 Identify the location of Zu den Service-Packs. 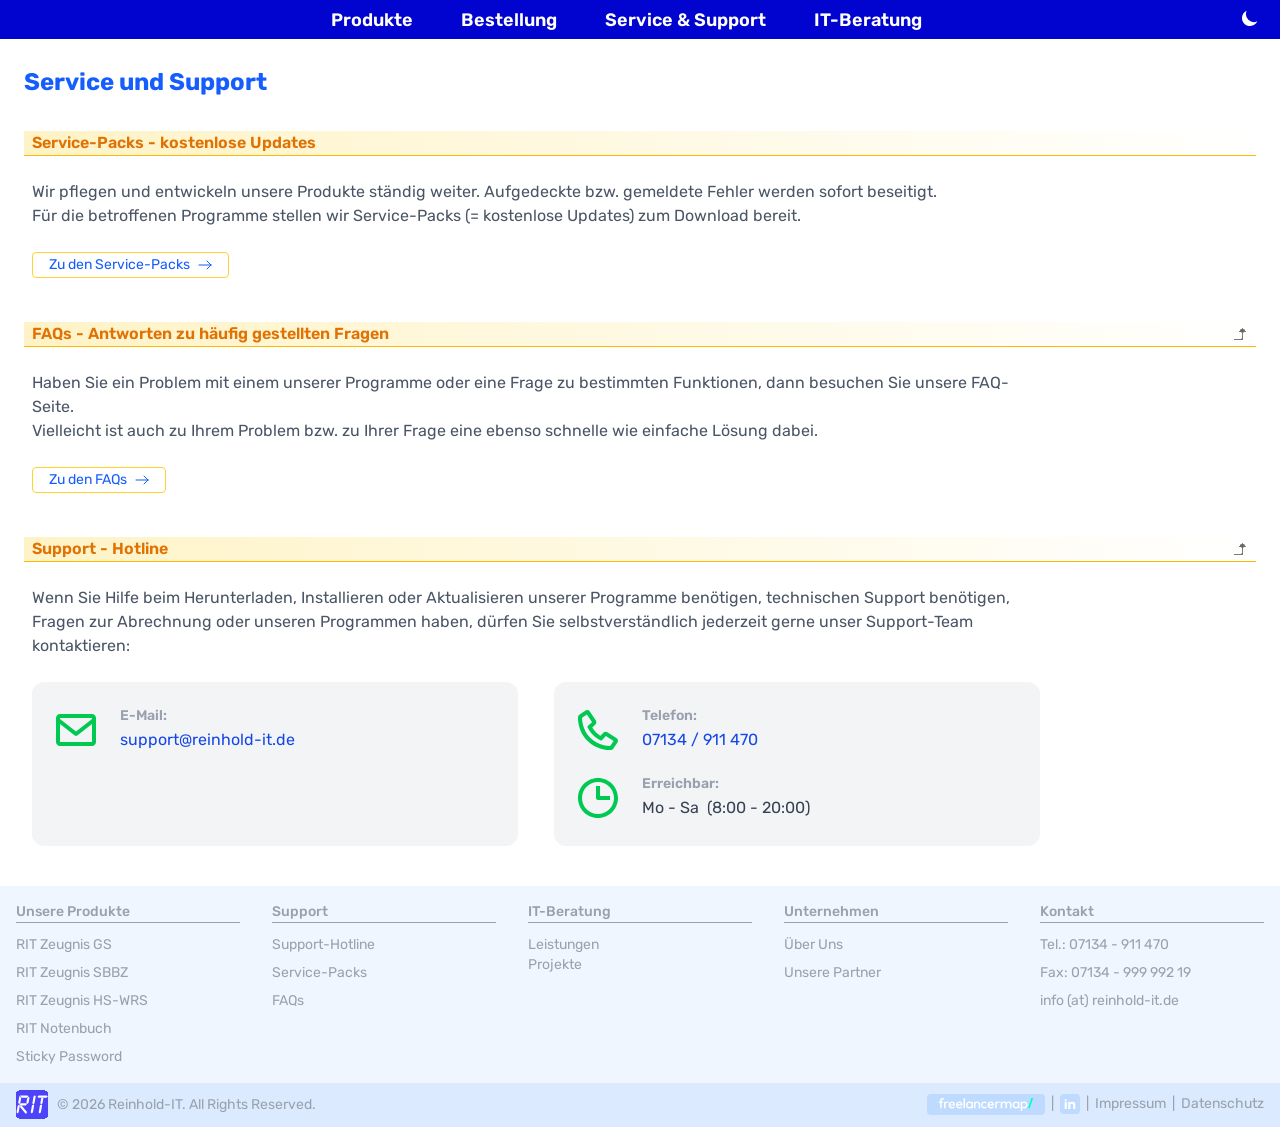
(130, 264).